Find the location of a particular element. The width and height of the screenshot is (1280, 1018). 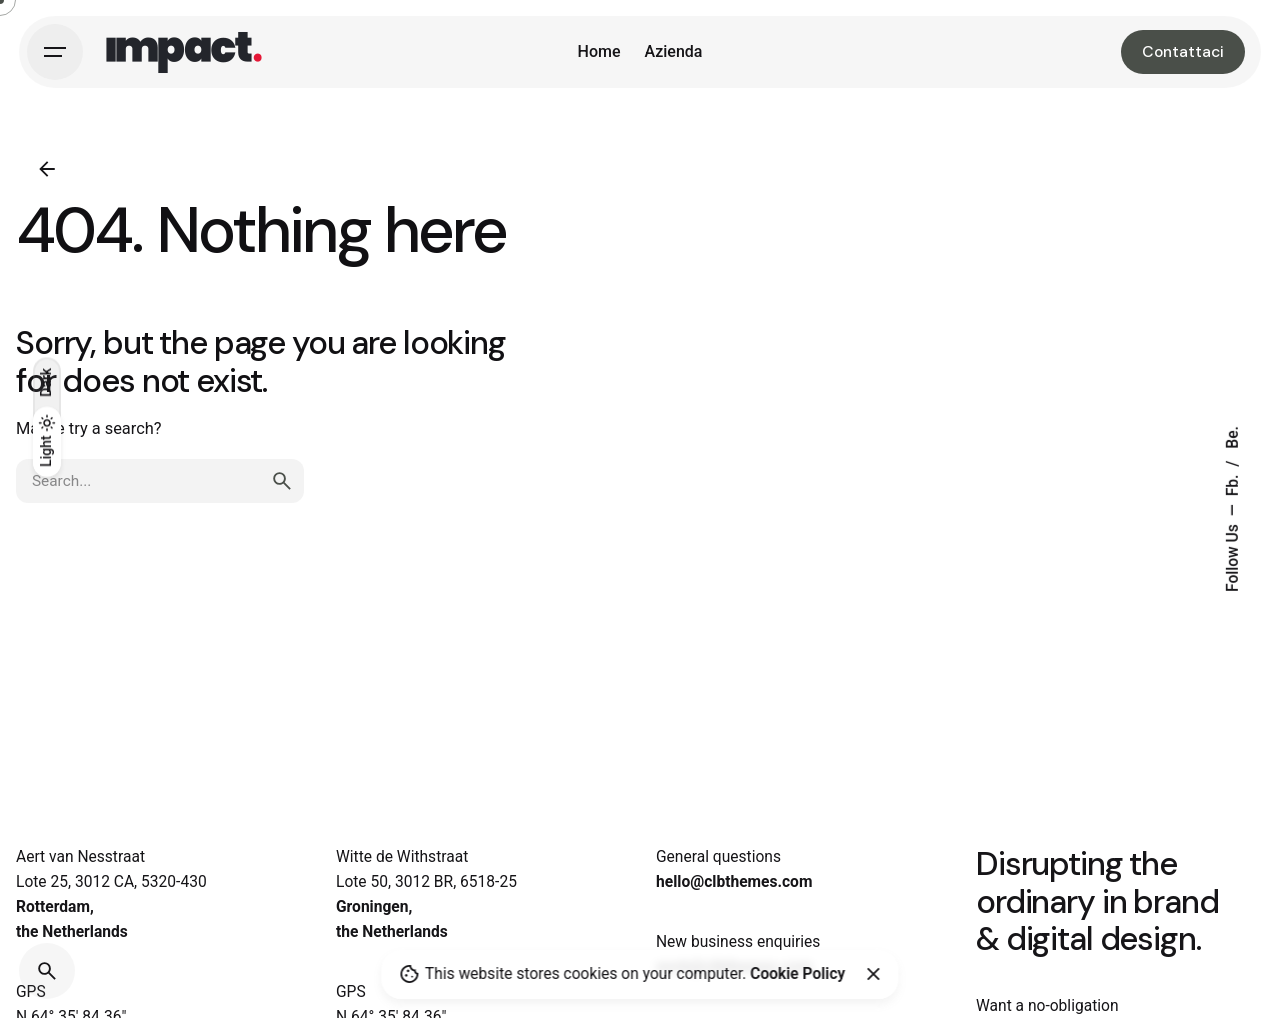

Contattaci is located at coordinates (1183, 52).